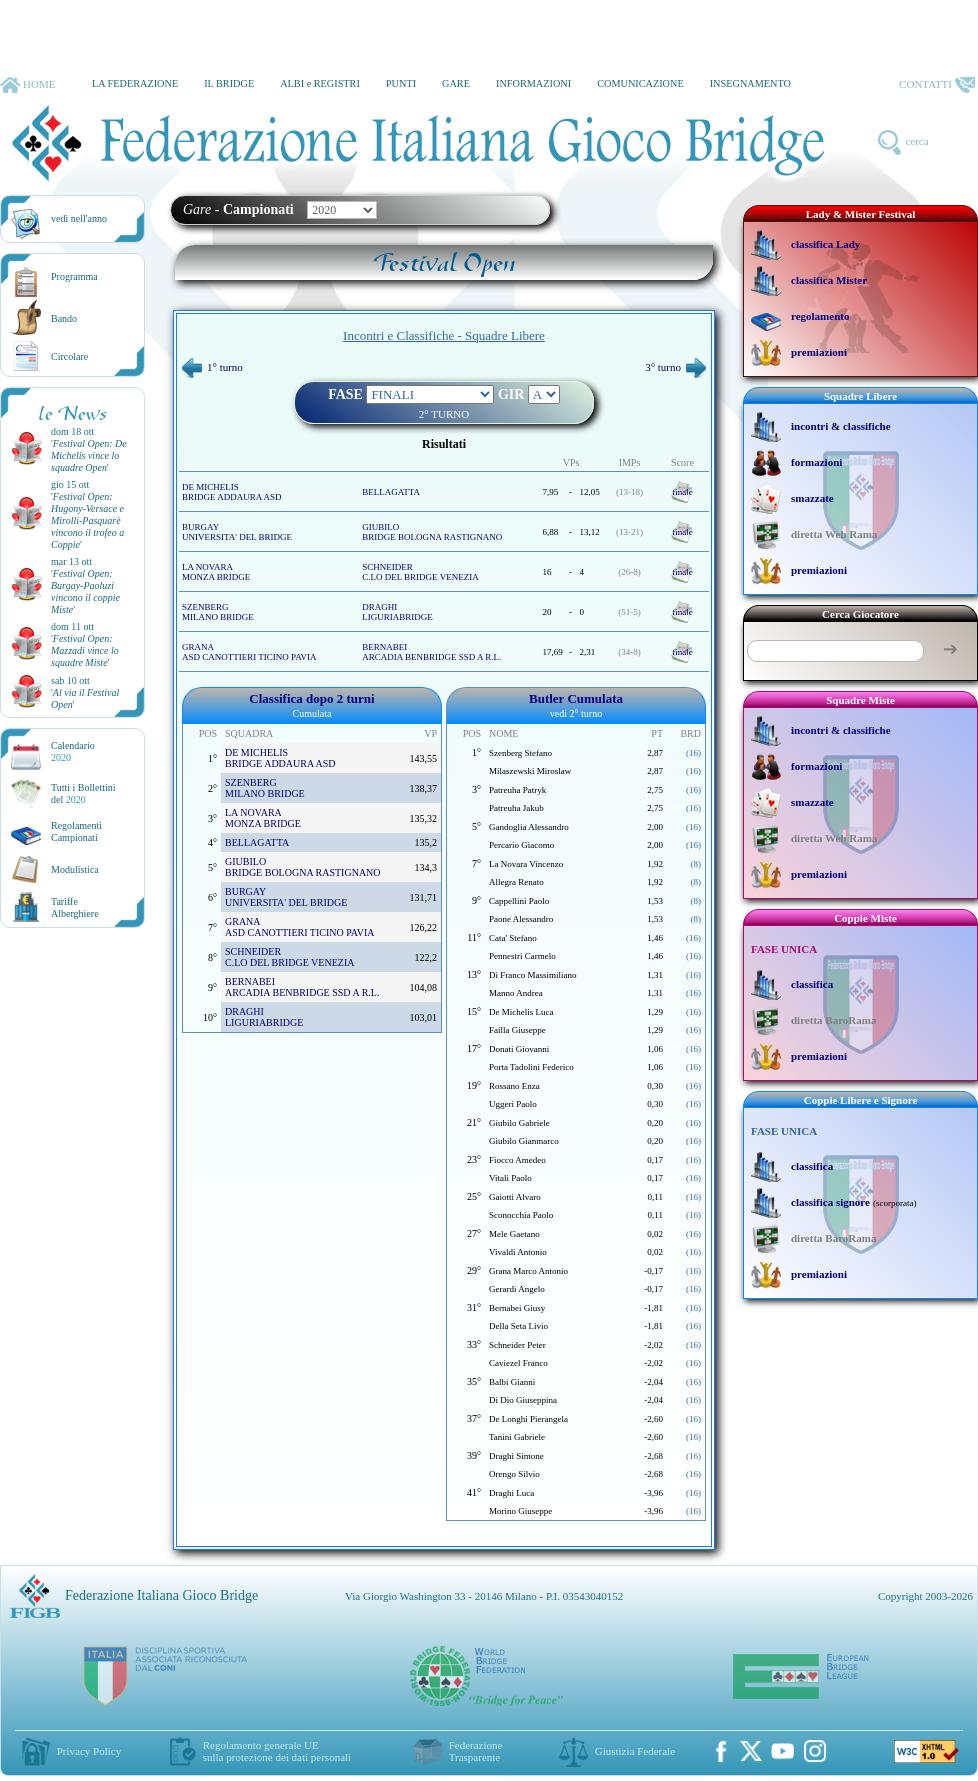  Describe the element at coordinates (89, 1751) in the screenshot. I see `Privacy Policy` at that location.